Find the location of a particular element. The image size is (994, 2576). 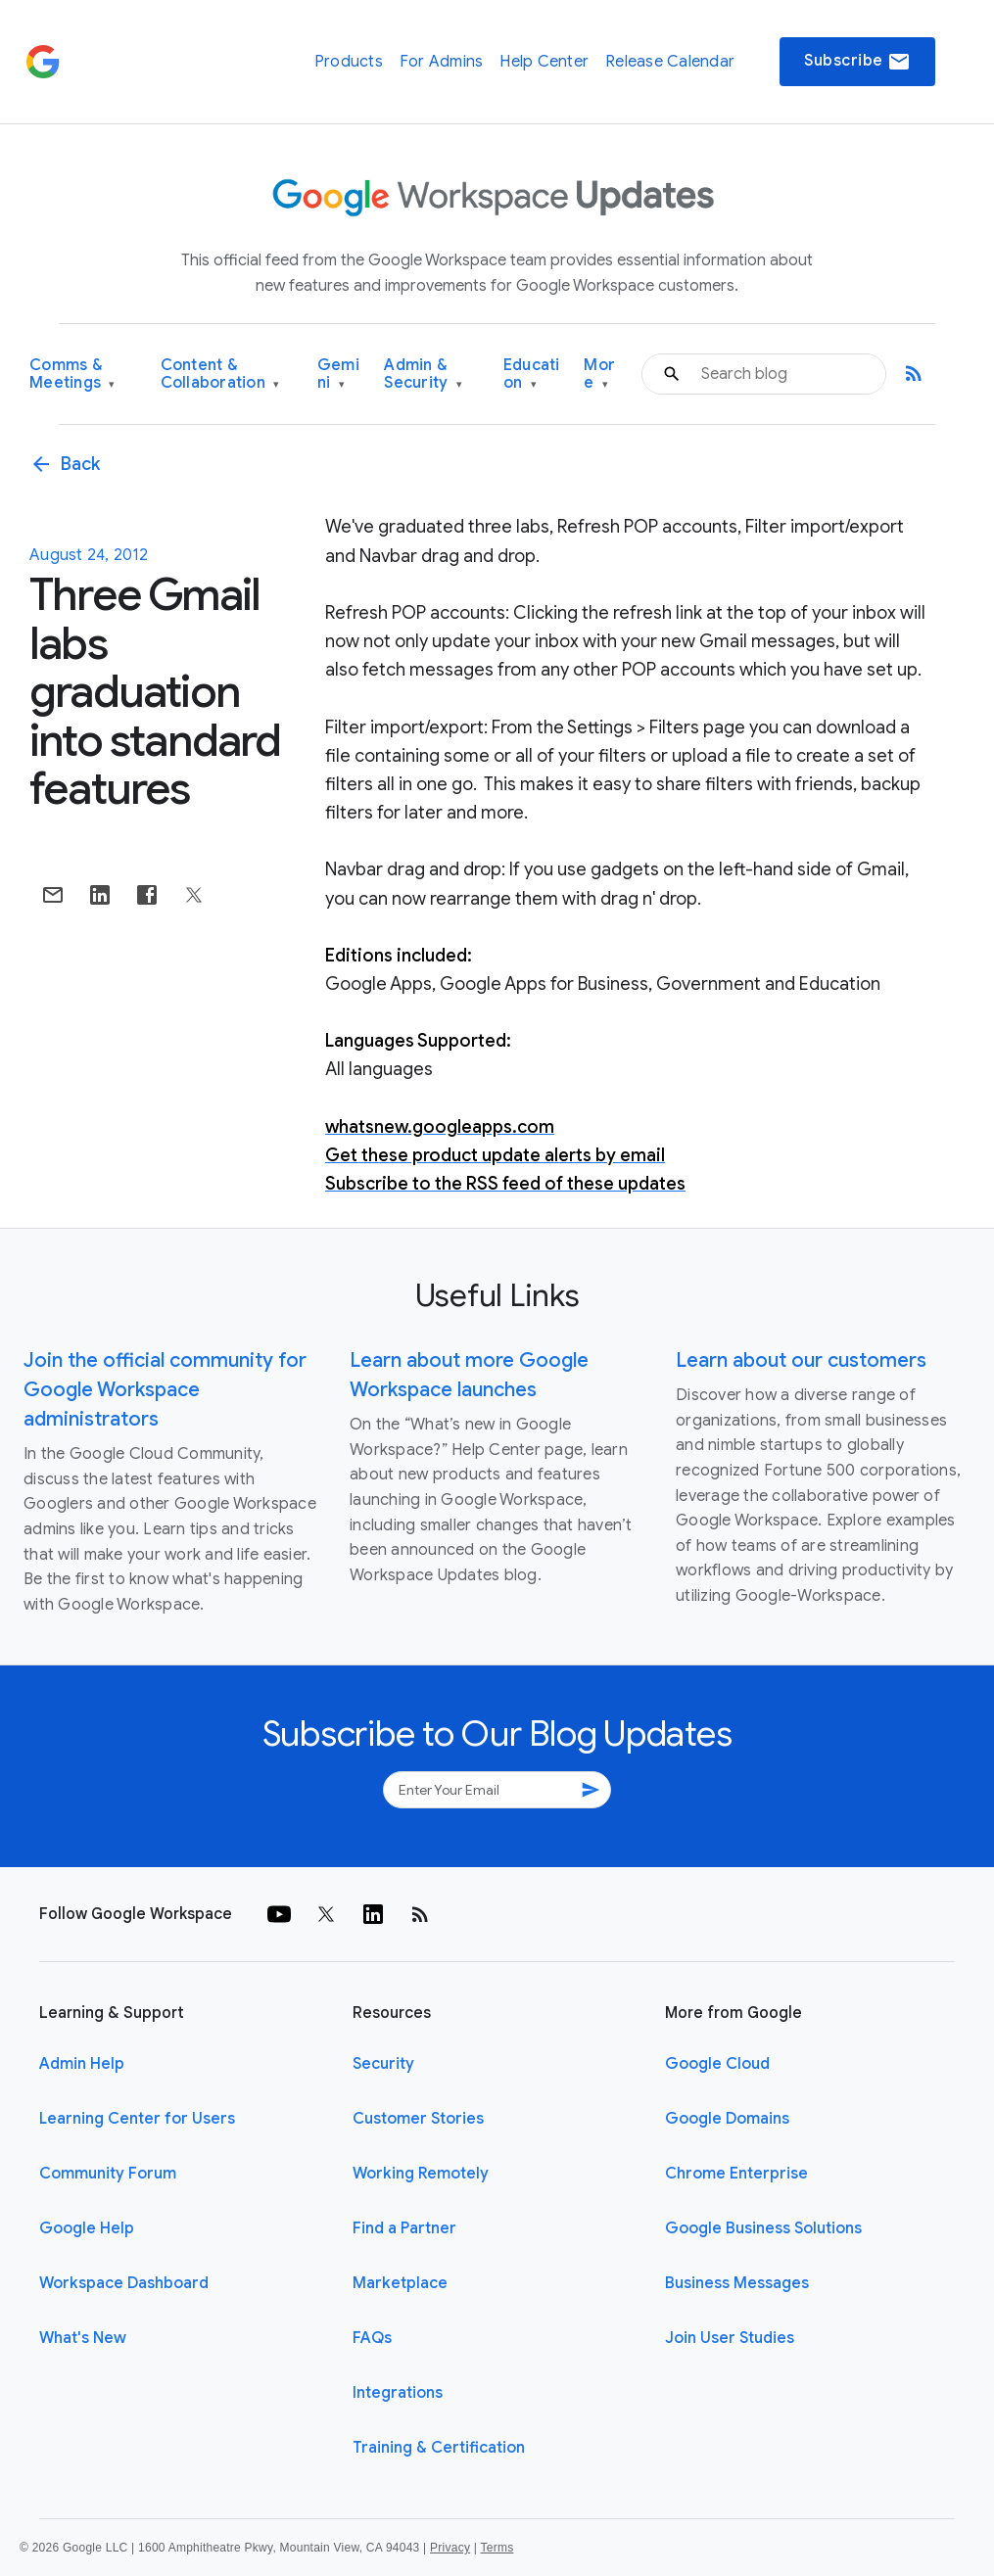

Google Domains is located at coordinates (727, 2119).